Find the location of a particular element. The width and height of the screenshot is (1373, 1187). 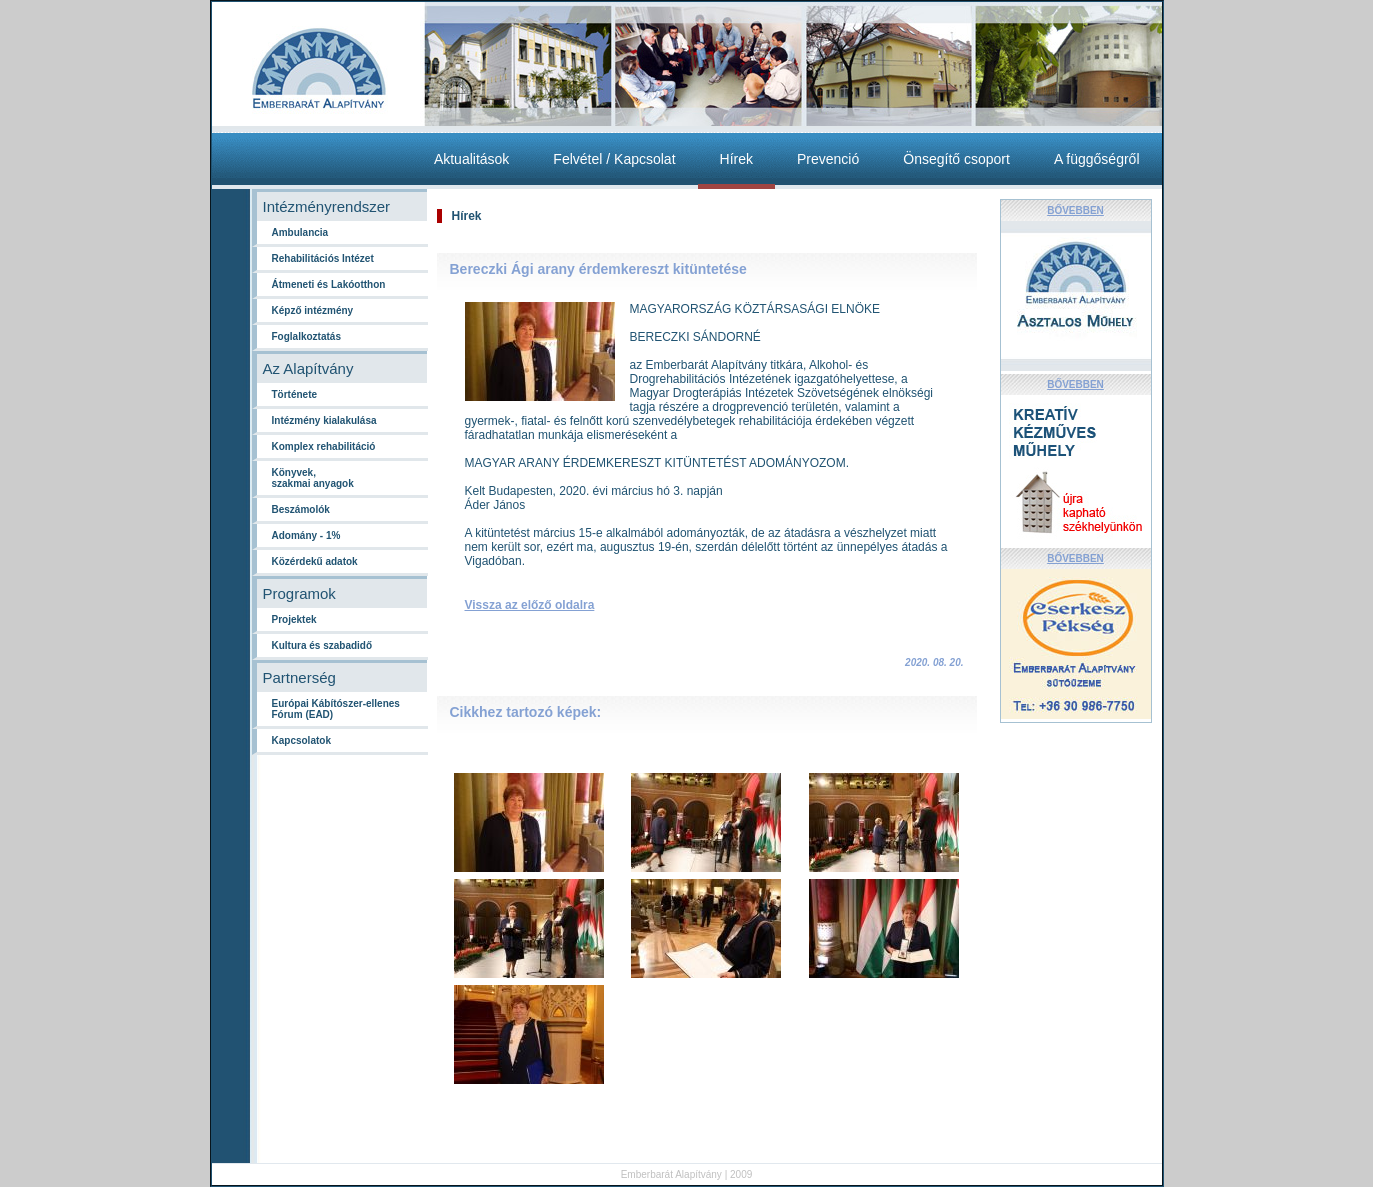

Átmeneti és Lakóotthon is located at coordinates (329, 284).